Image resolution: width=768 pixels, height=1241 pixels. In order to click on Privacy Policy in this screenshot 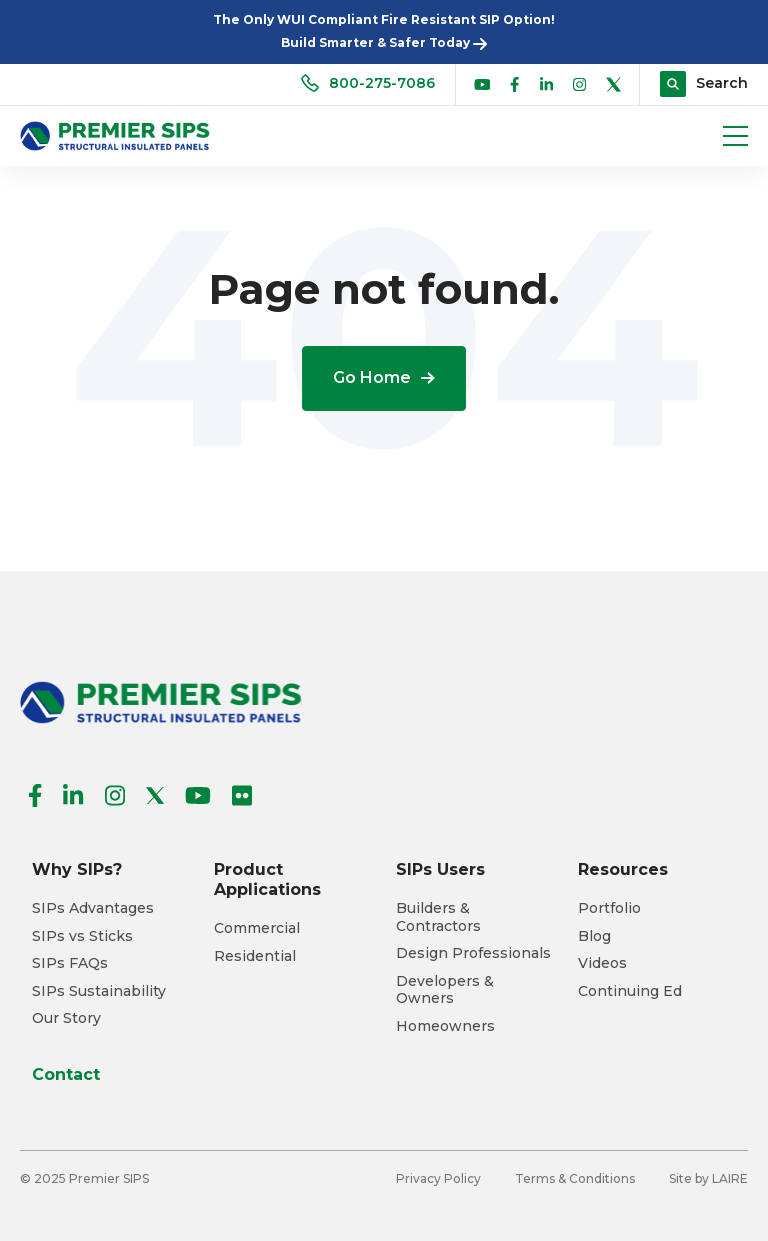, I will do `click(438, 1178)`.